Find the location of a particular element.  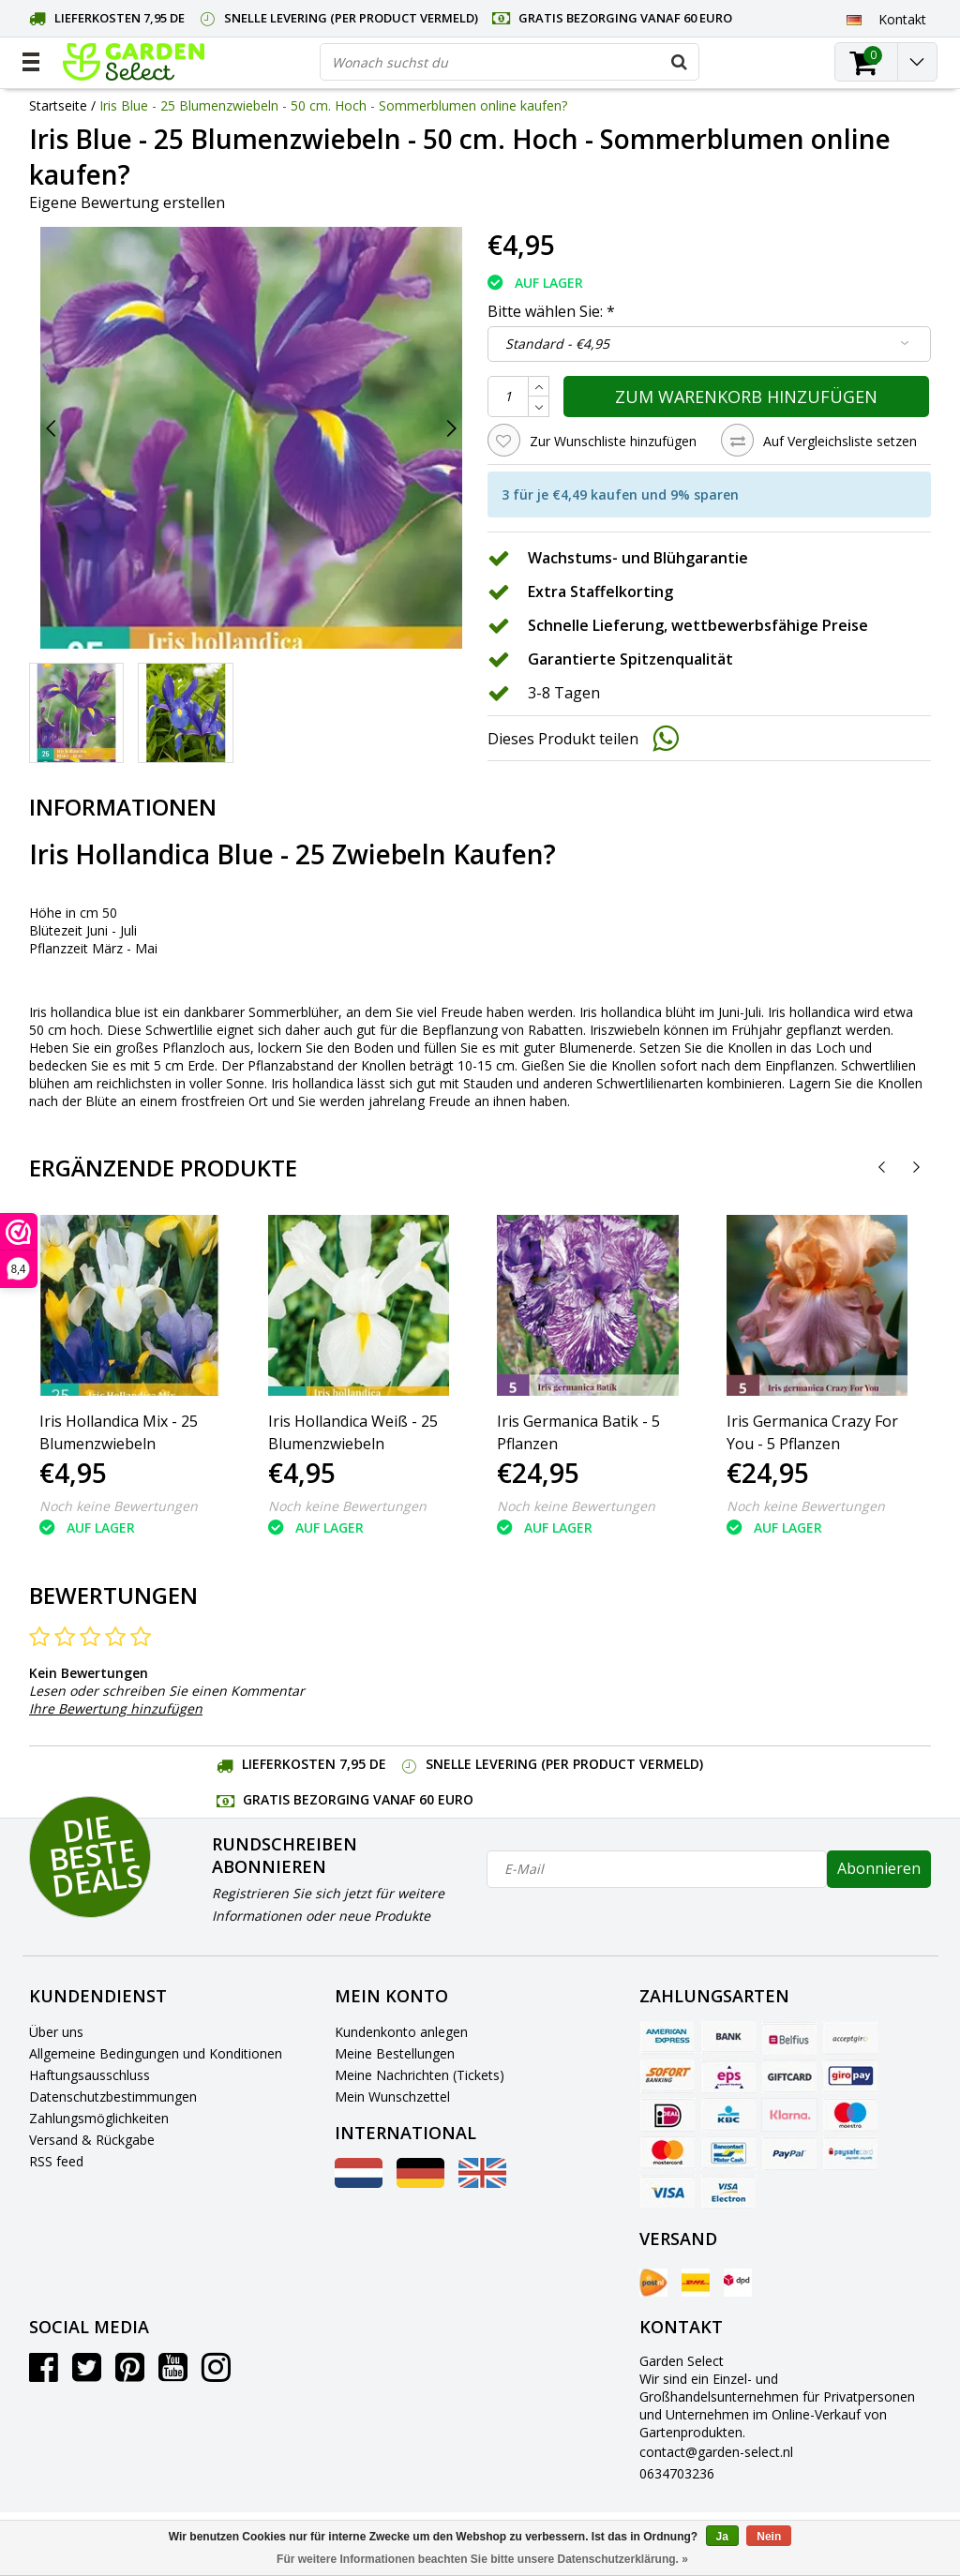

Haftungsausschluss is located at coordinates (89, 2075).